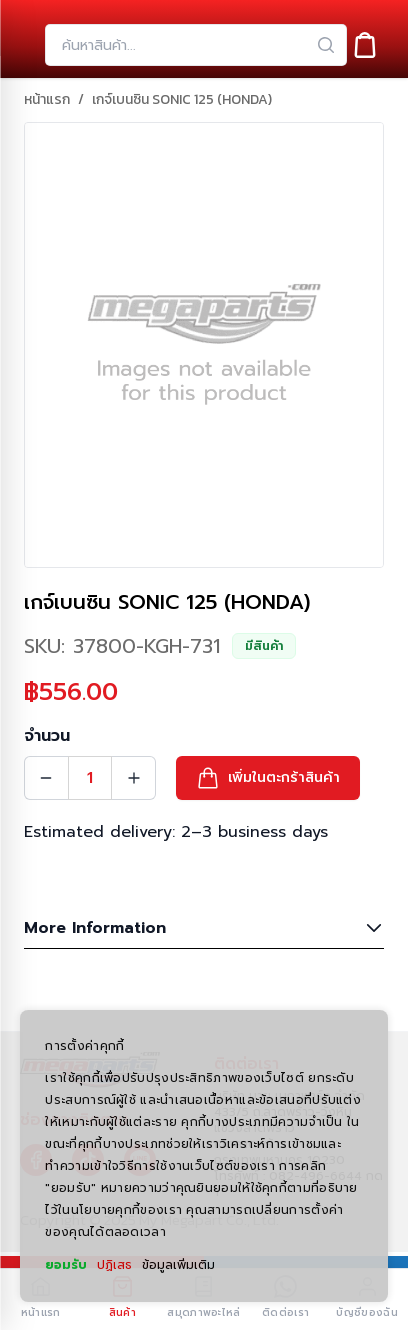 The width and height of the screenshot is (408, 1330). Describe the element at coordinates (268, 778) in the screenshot. I see `[button]` at that location.